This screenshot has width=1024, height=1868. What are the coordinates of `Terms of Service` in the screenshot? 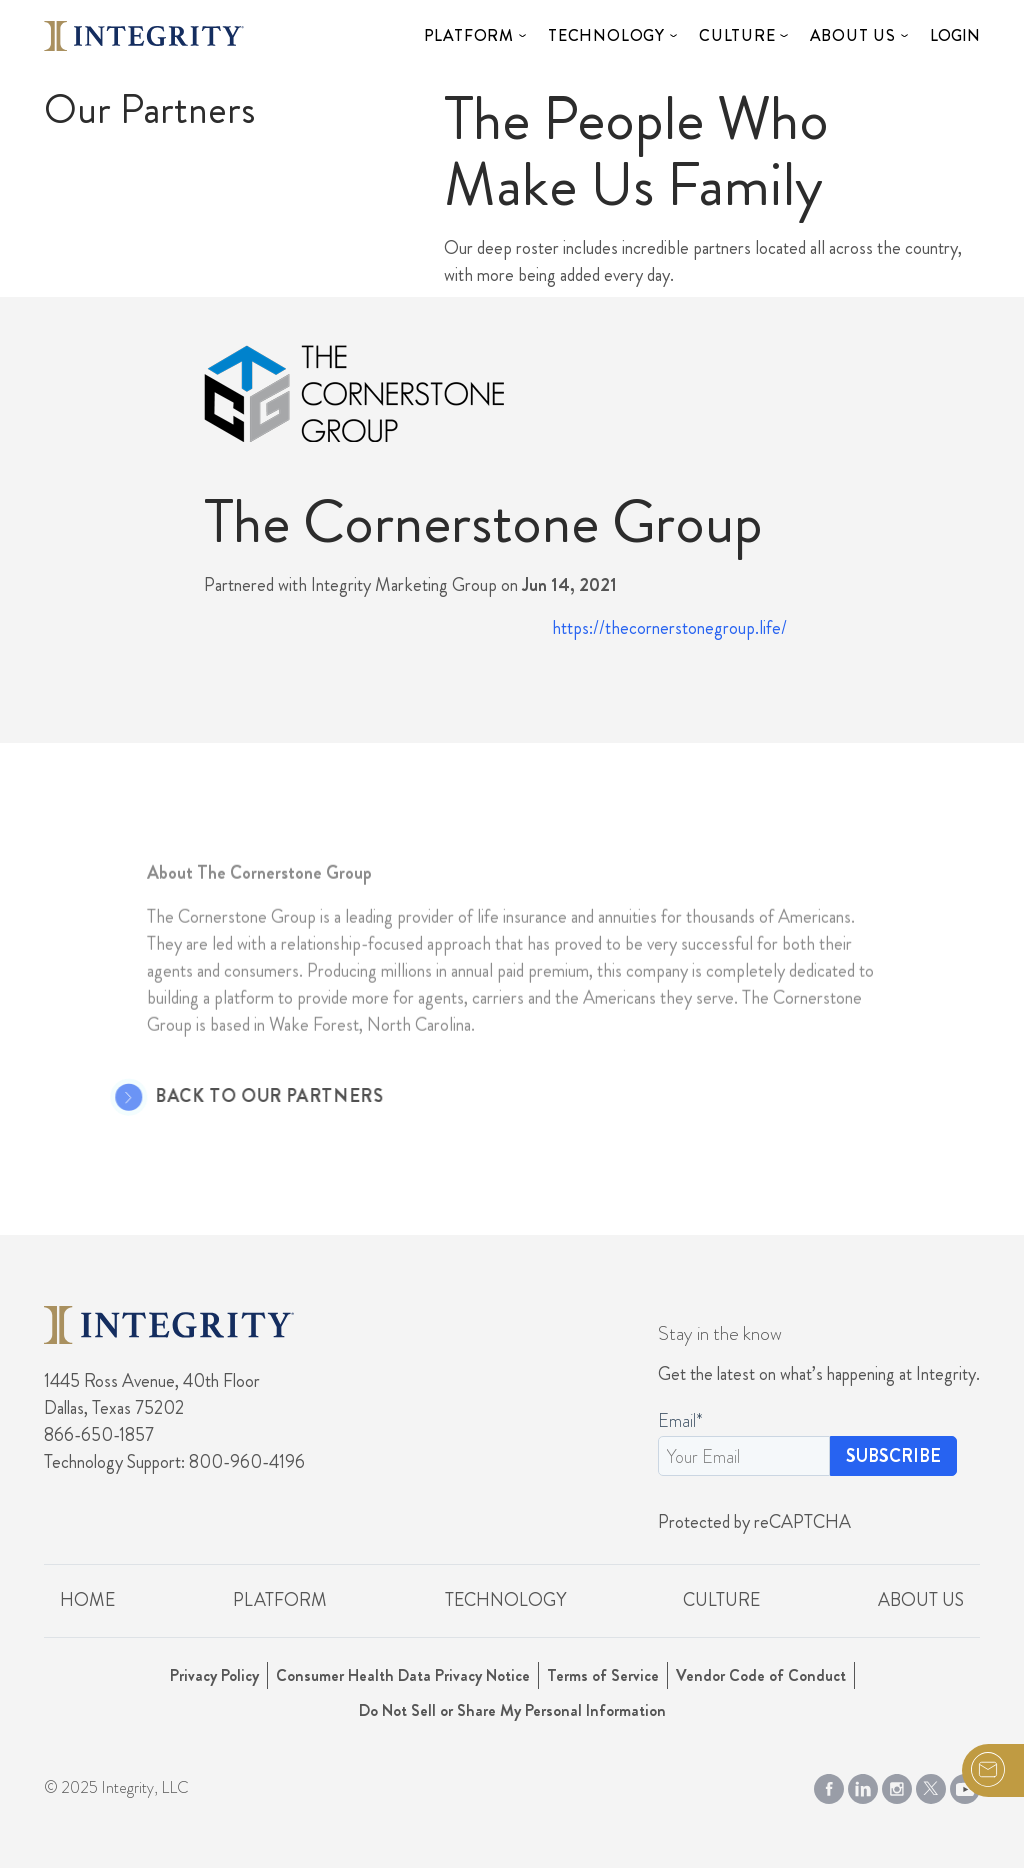 It's located at (603, 1675).